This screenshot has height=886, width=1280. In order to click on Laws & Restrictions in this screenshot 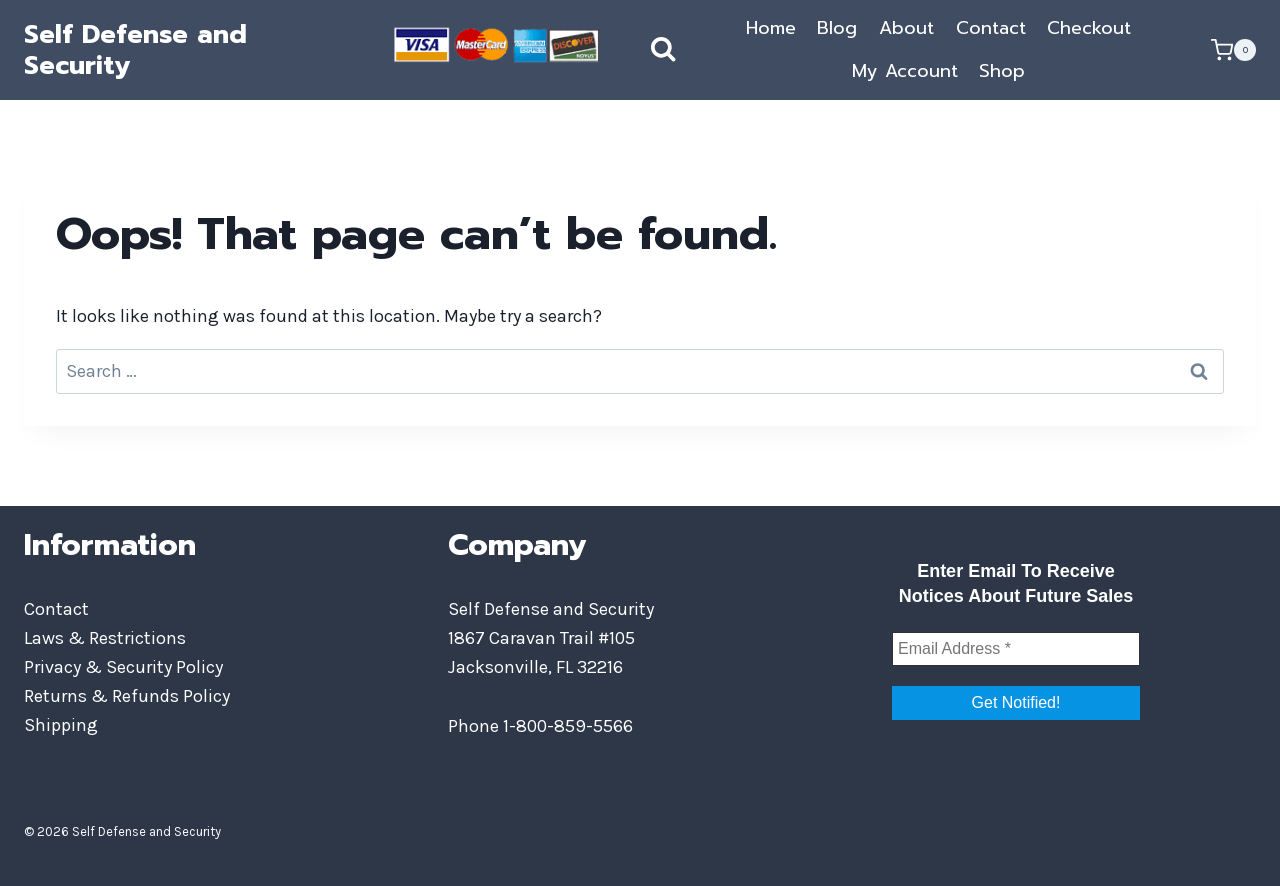, I will do `click(105, 638)`.